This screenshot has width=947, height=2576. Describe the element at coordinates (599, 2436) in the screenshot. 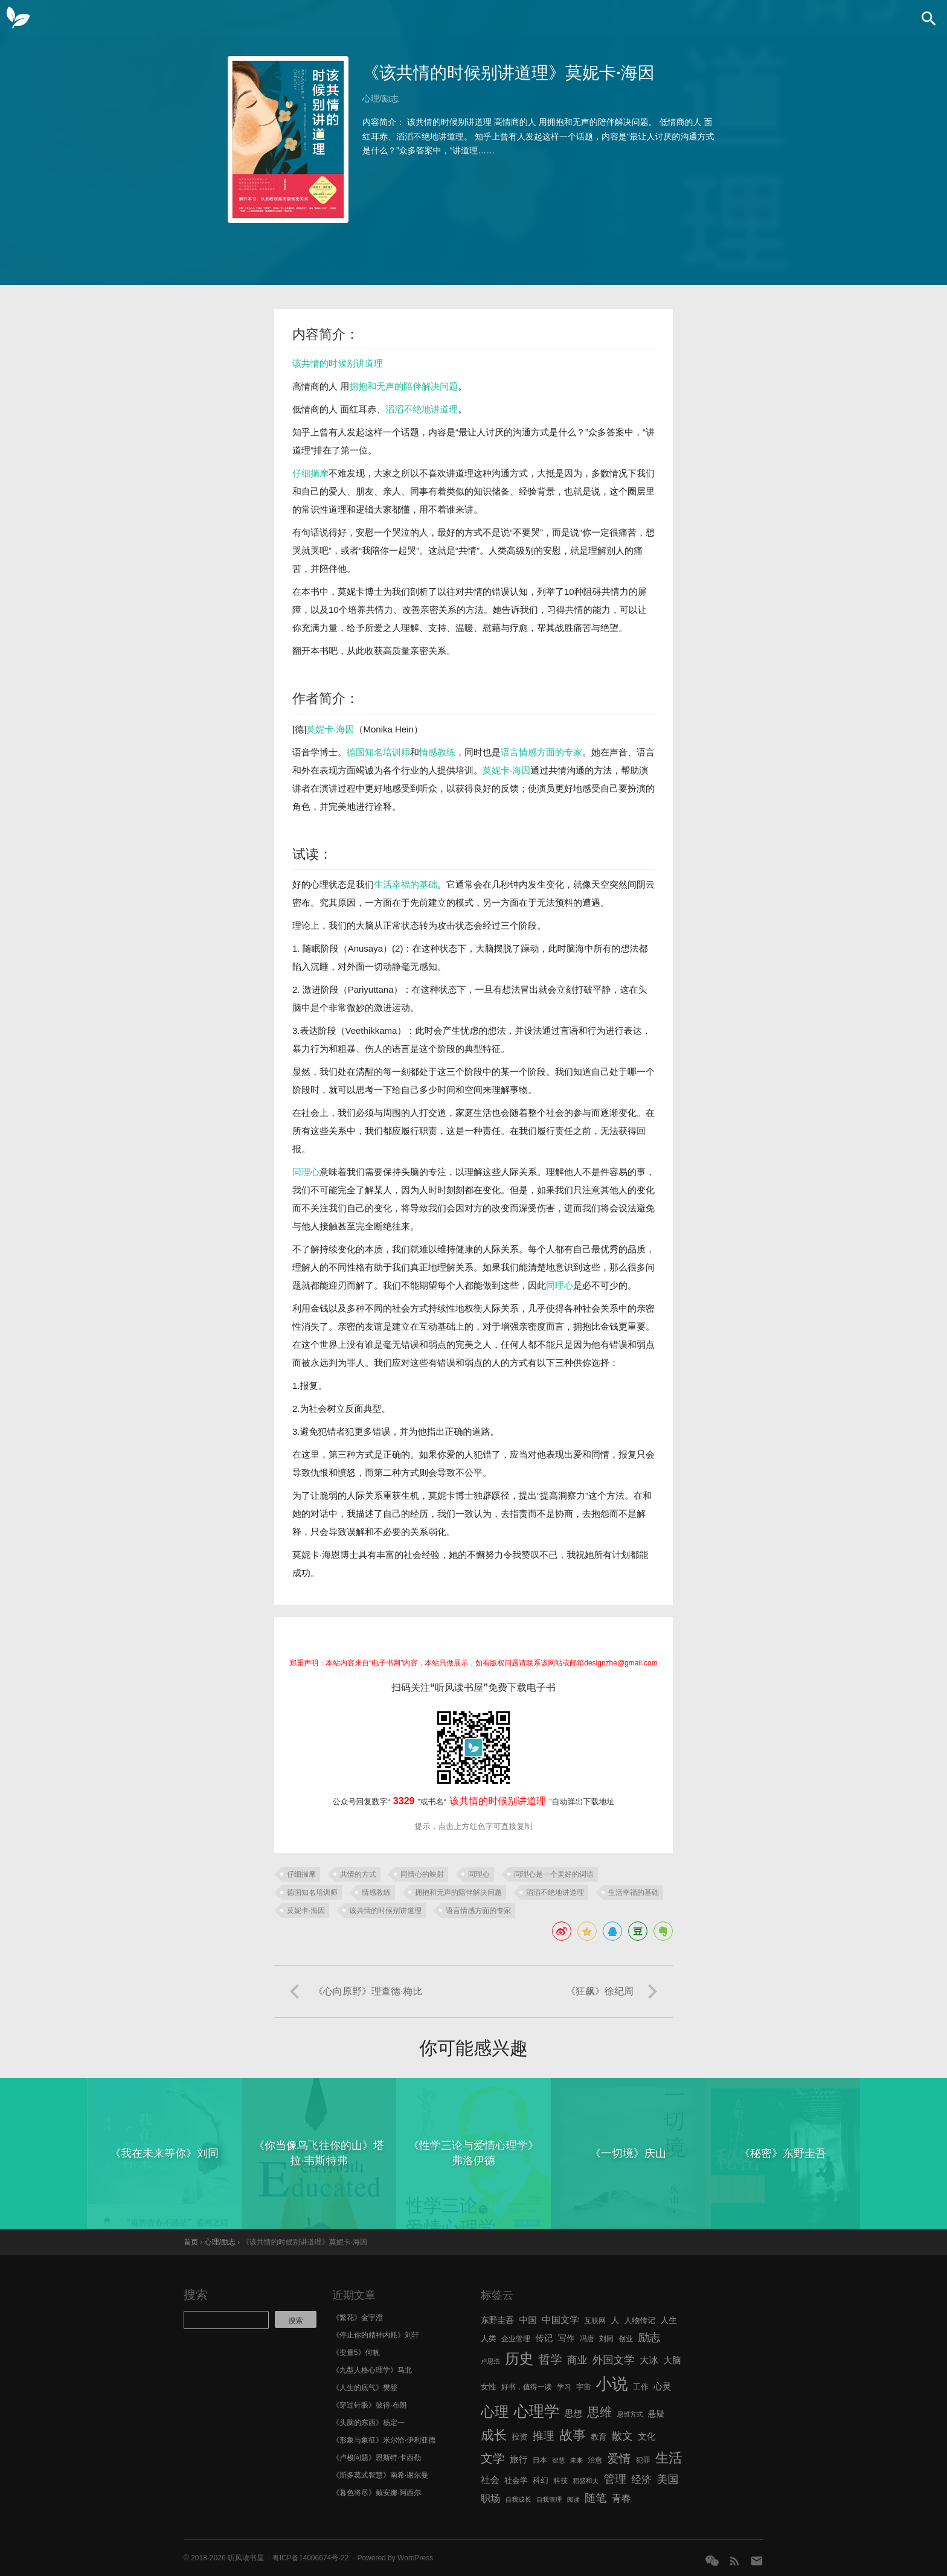

I see `教育 [教育 (7 项)]` at that location.